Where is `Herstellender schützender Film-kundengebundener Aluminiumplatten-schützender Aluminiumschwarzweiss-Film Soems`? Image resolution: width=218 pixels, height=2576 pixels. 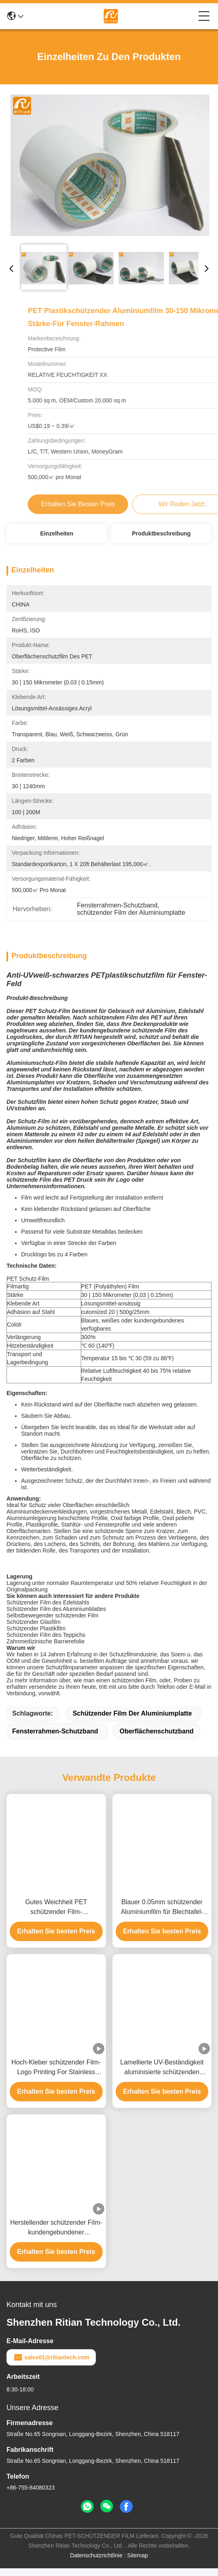 Herstellender schützender Film-kundengebundener Aluminiumplatten-schützender Aluminiumschwarzweiss-Film Soems is located at coordinates (56, 2236).